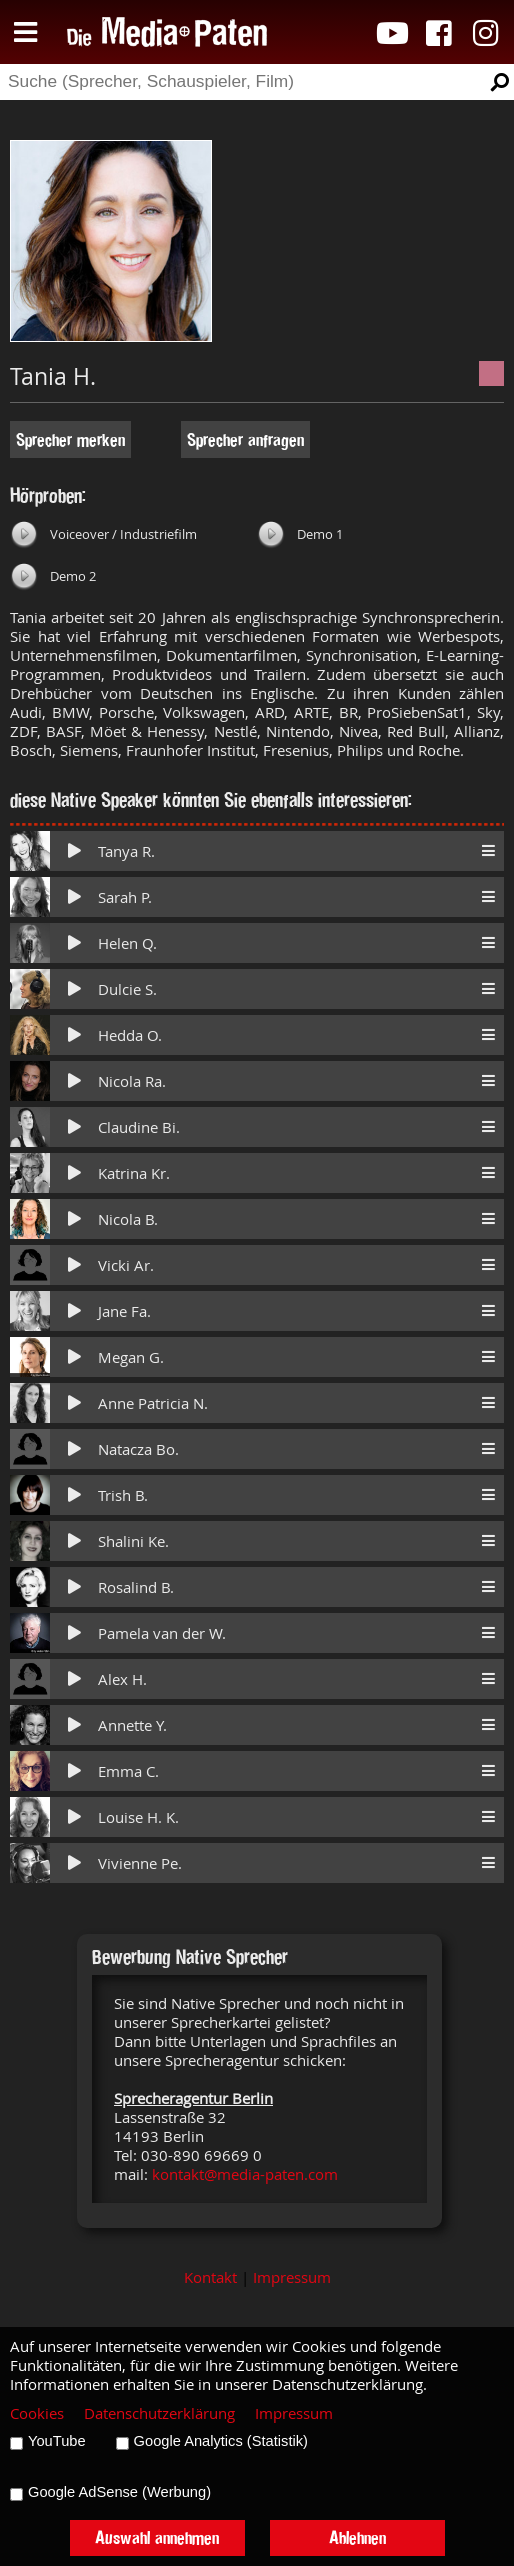  I want to click on Nicola Ra., so click(132, 1081).